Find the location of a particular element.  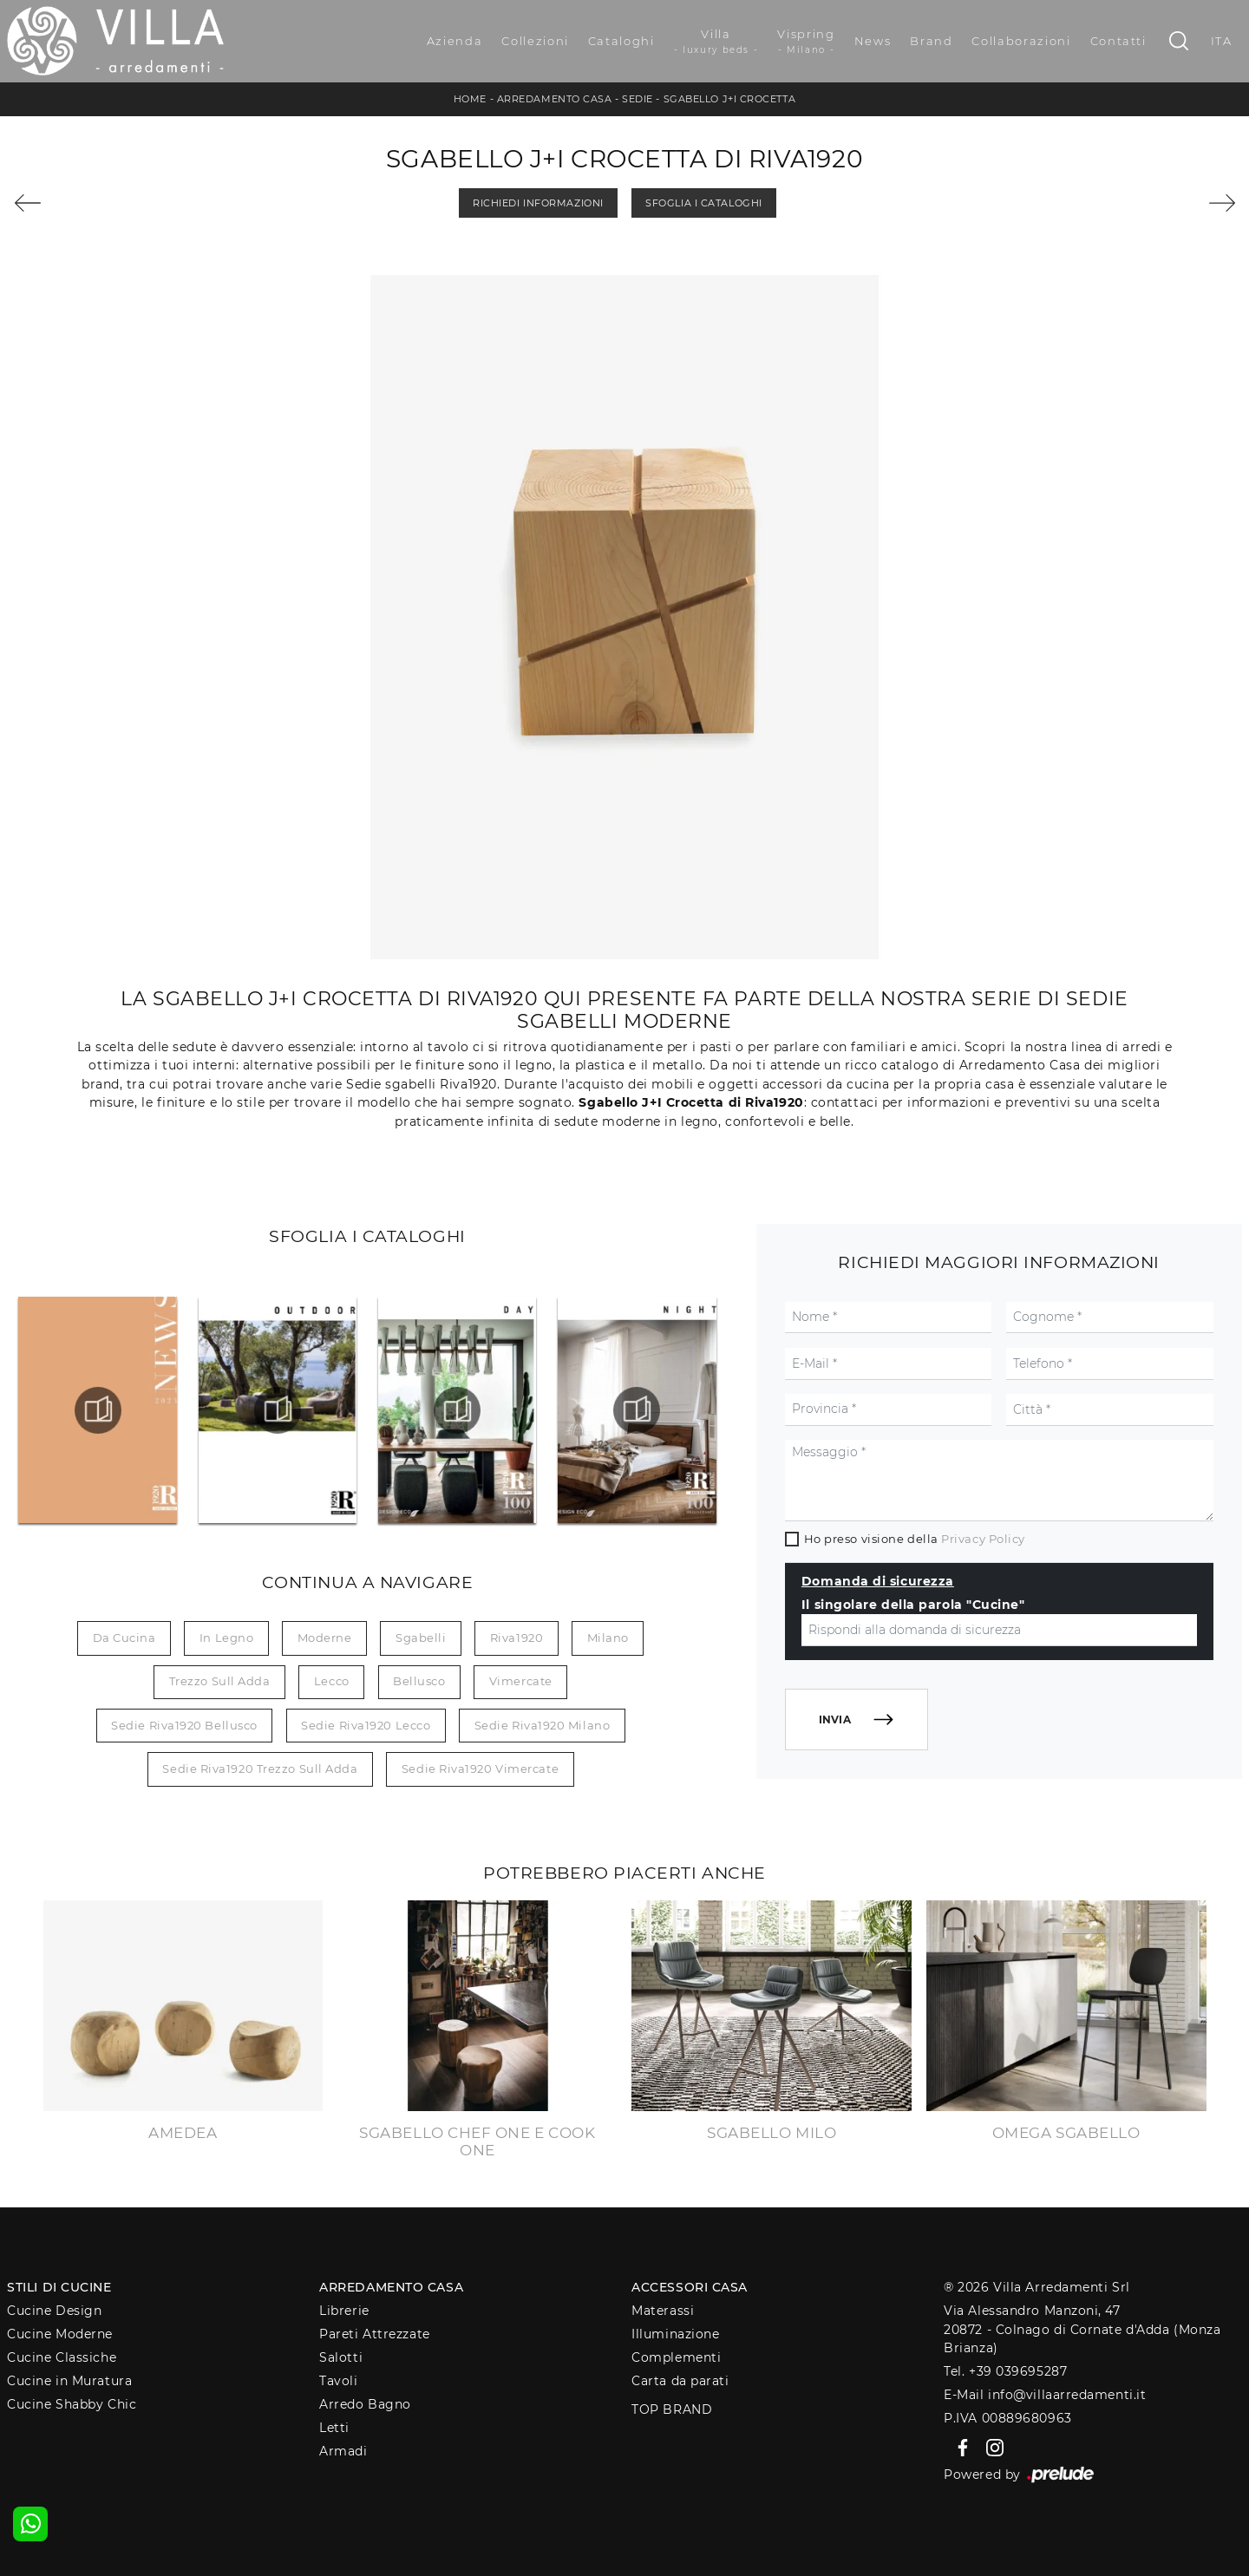

Sedie Riva1920 Bellusco is located at coordinates (184, 1725).